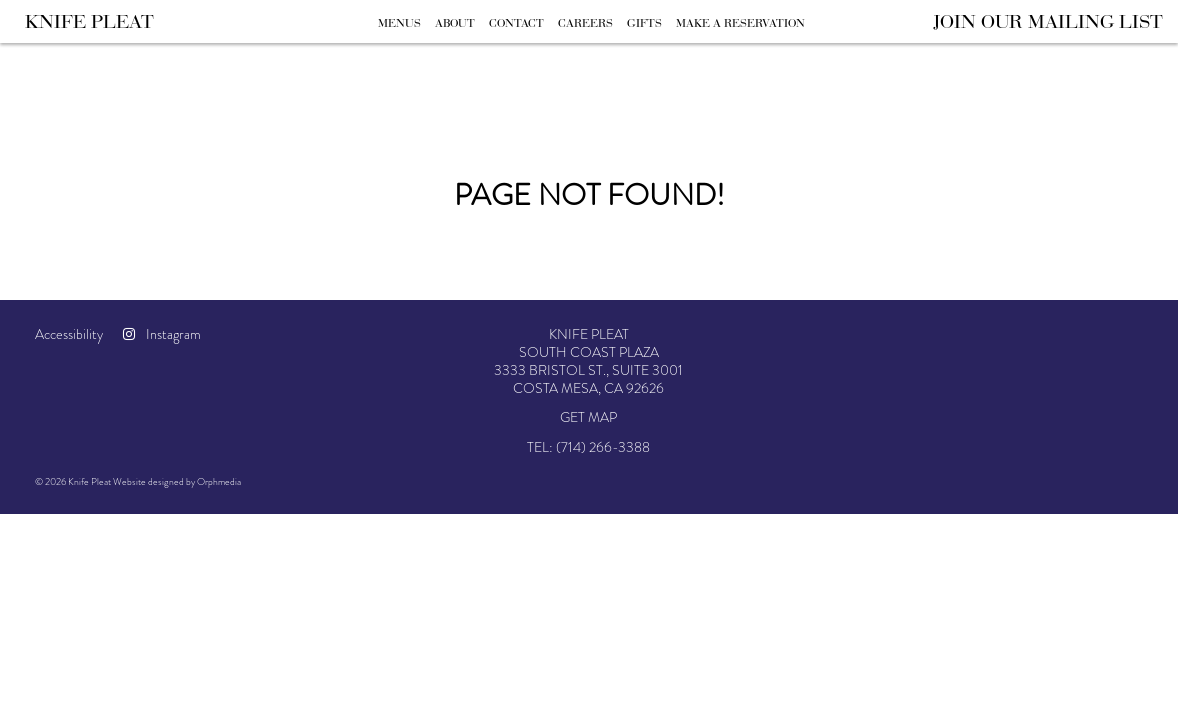  Describe the element at coordinates (1048, 21) in the screenshot. I see `Join Our Mailing List` at that location.